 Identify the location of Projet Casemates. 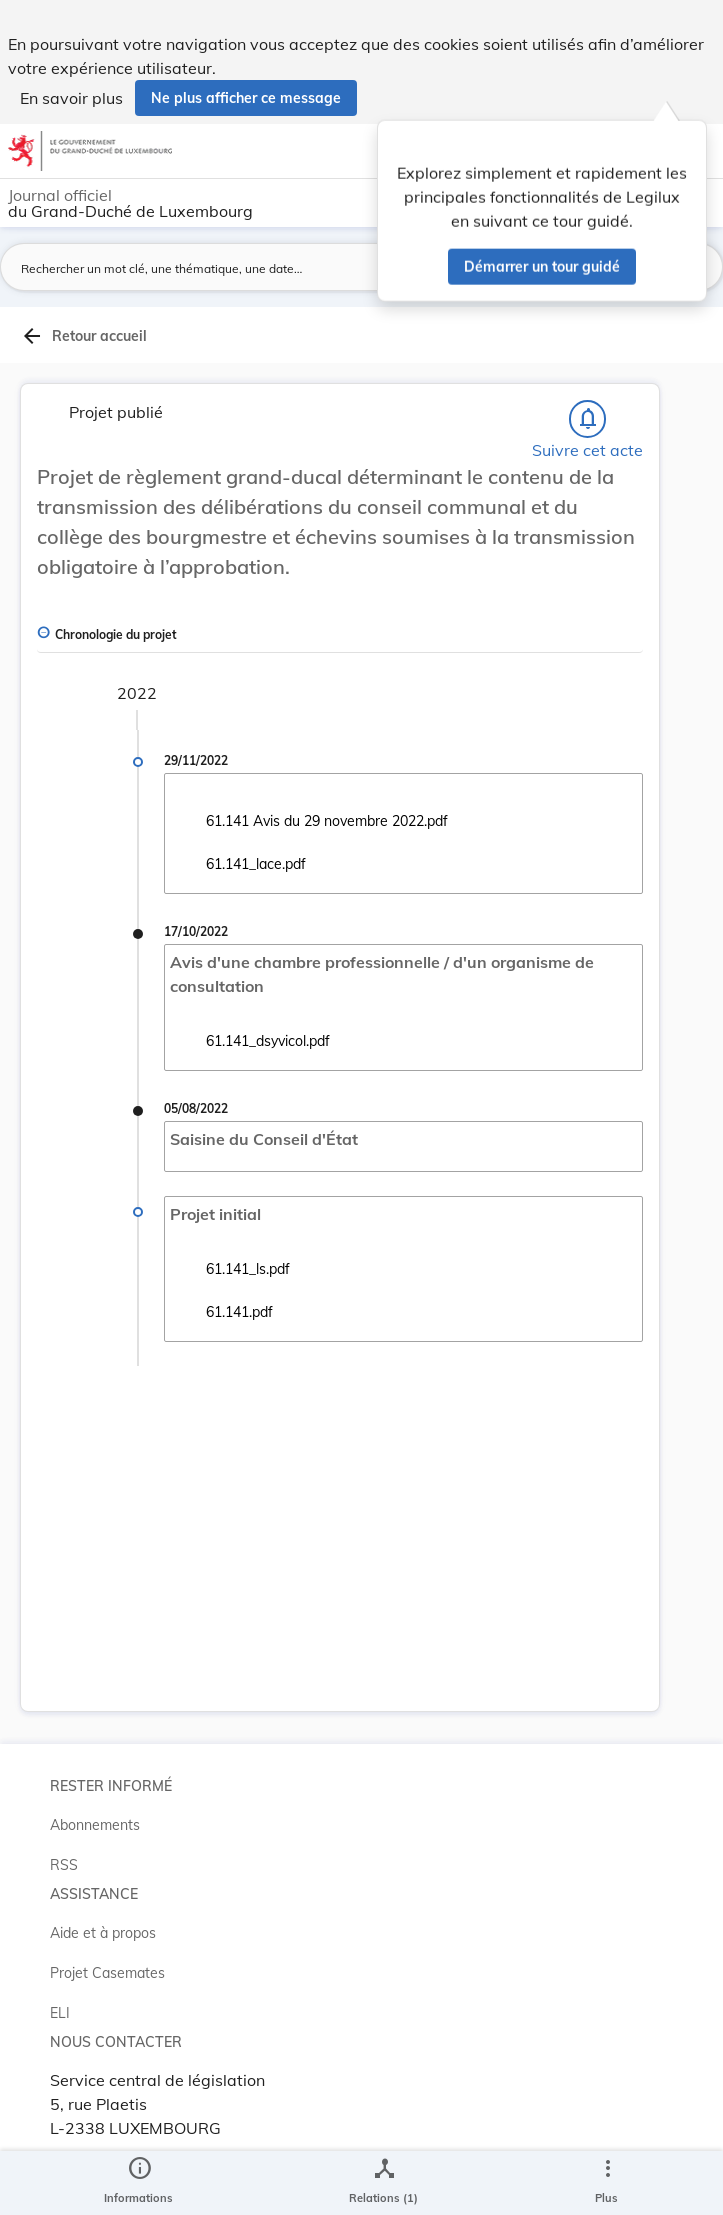
(107, 1973).